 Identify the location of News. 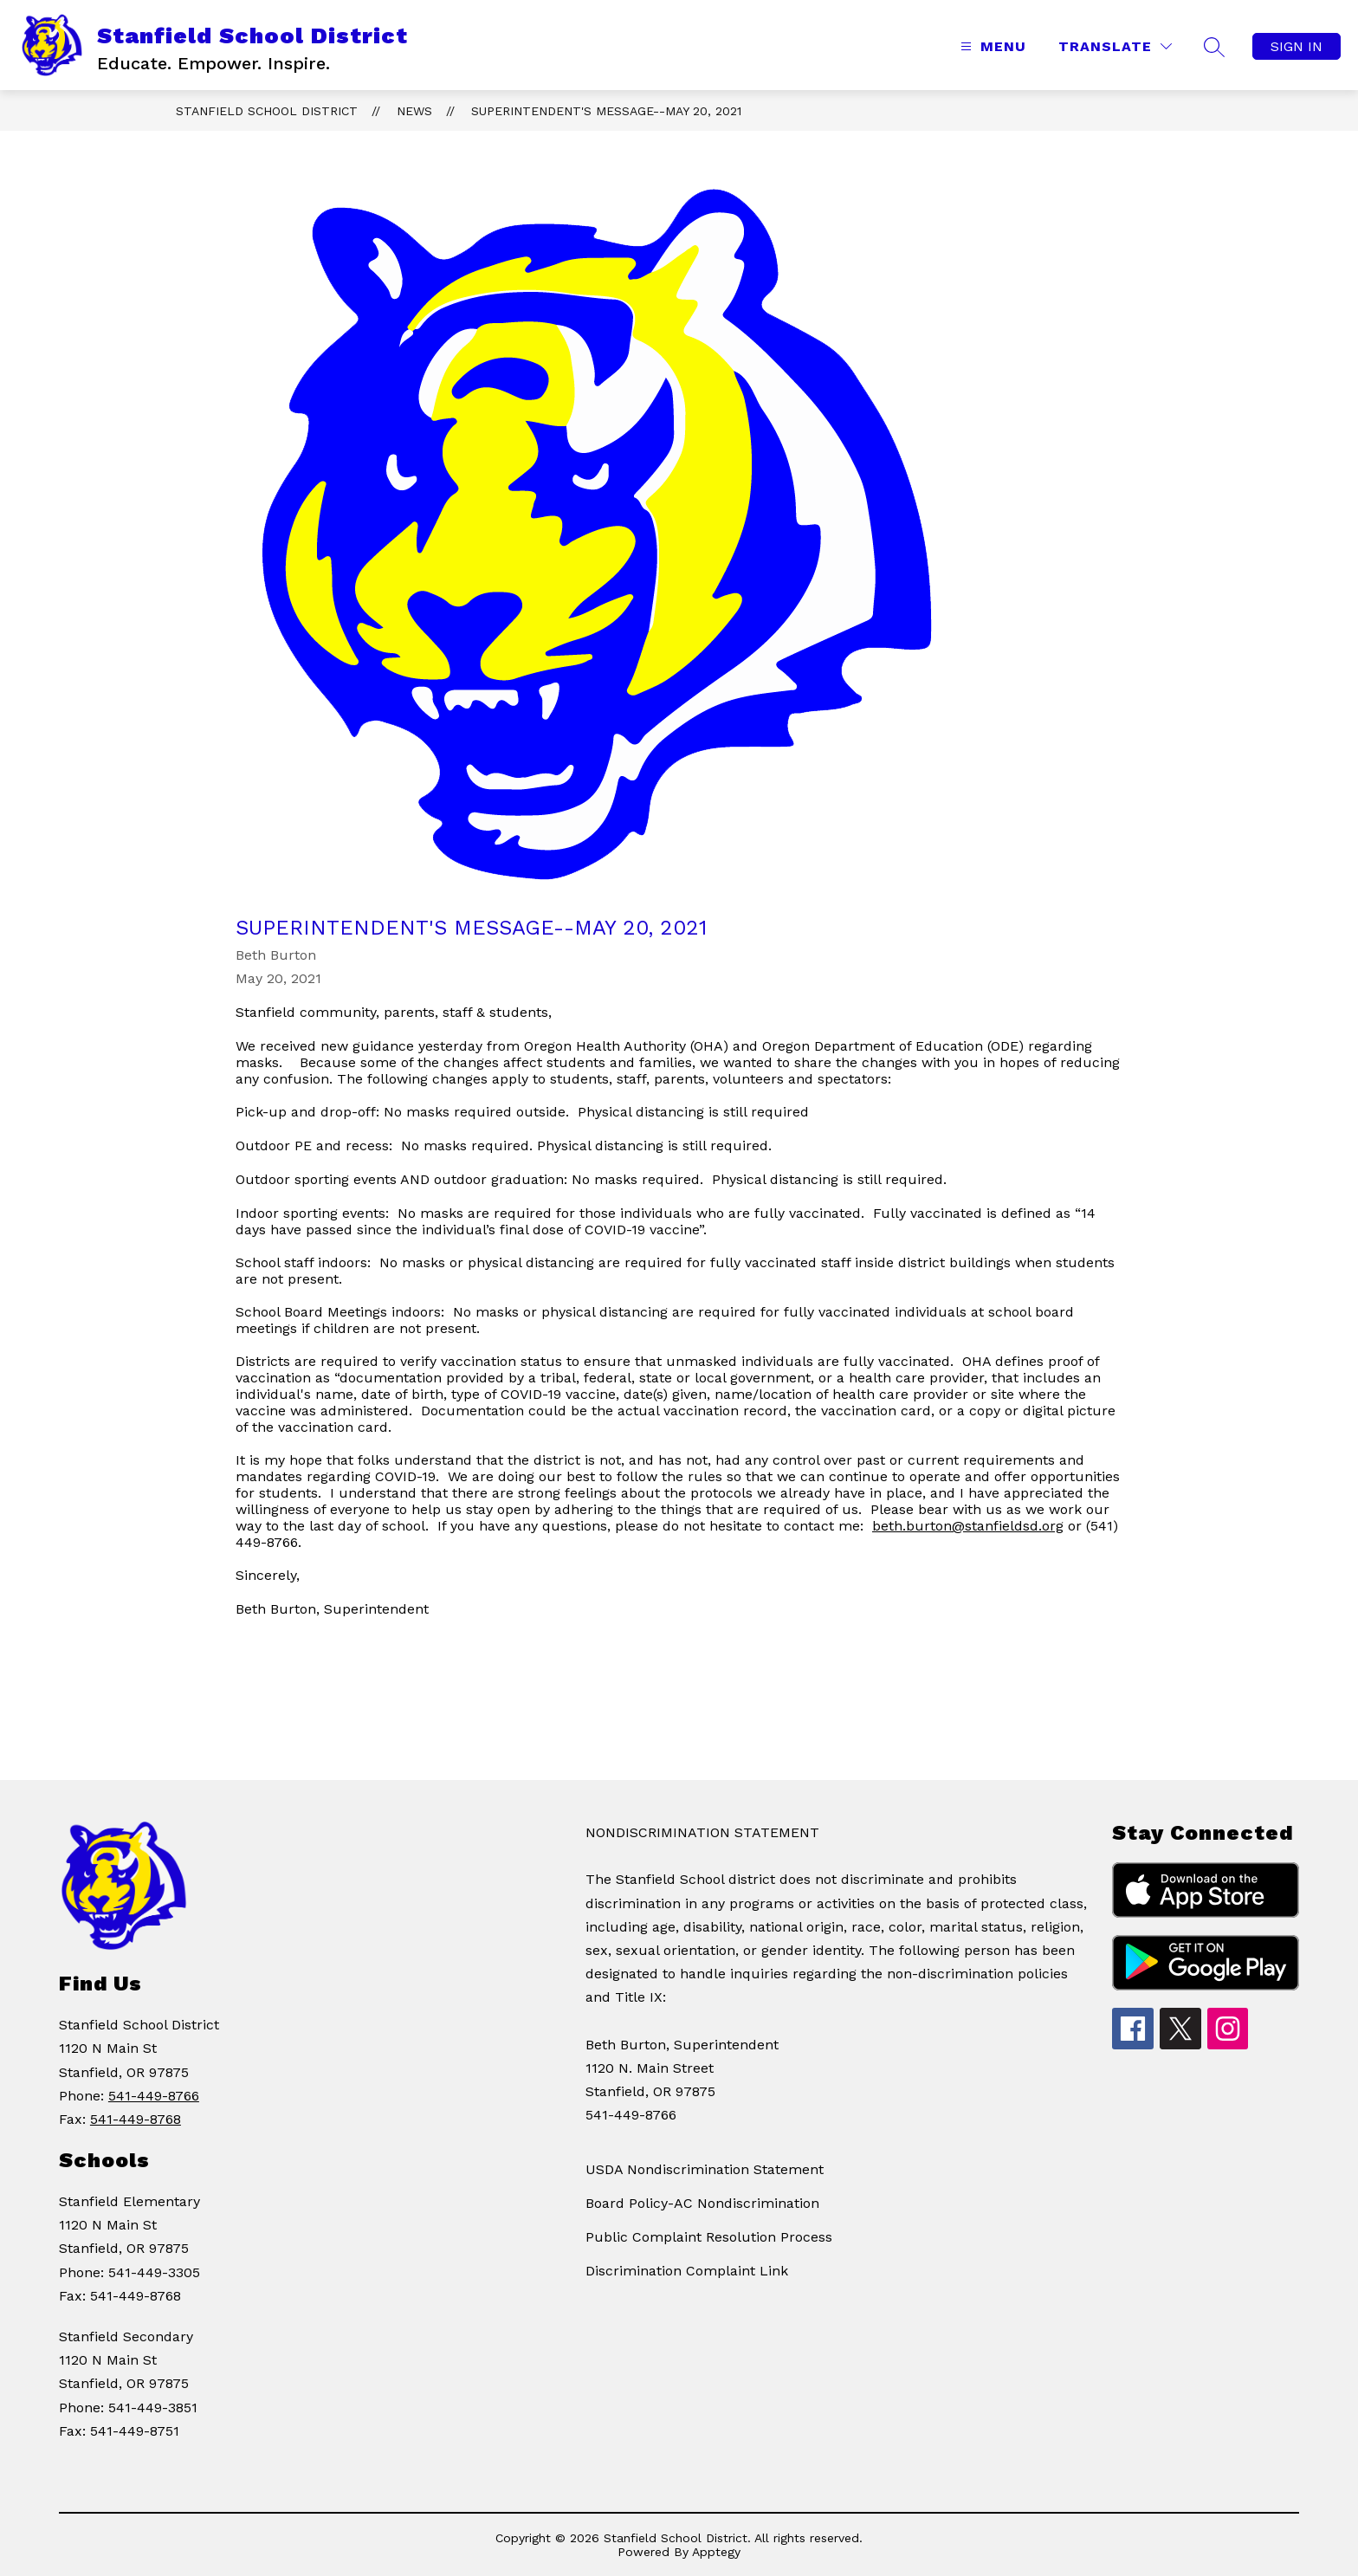
(414, 111).